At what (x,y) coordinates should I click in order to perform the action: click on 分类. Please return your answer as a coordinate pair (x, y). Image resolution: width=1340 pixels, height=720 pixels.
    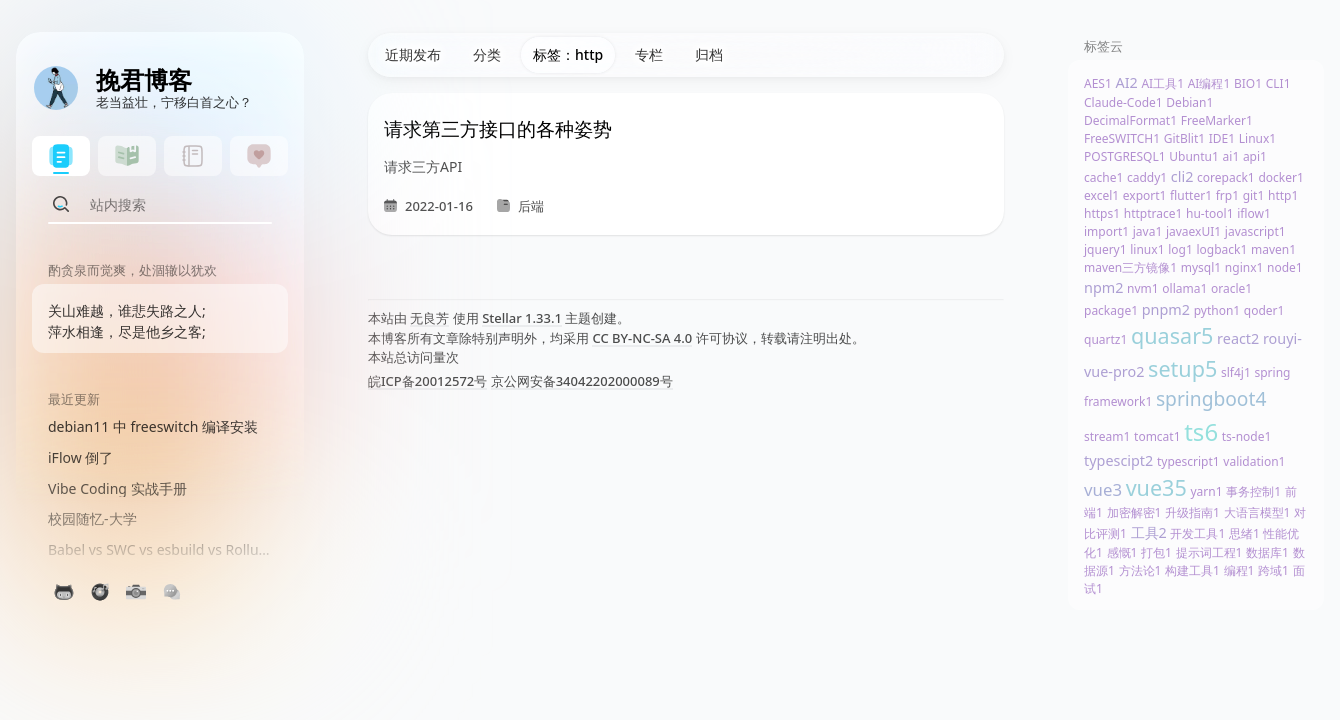
    Looking at the image, I should click on (487, 54).